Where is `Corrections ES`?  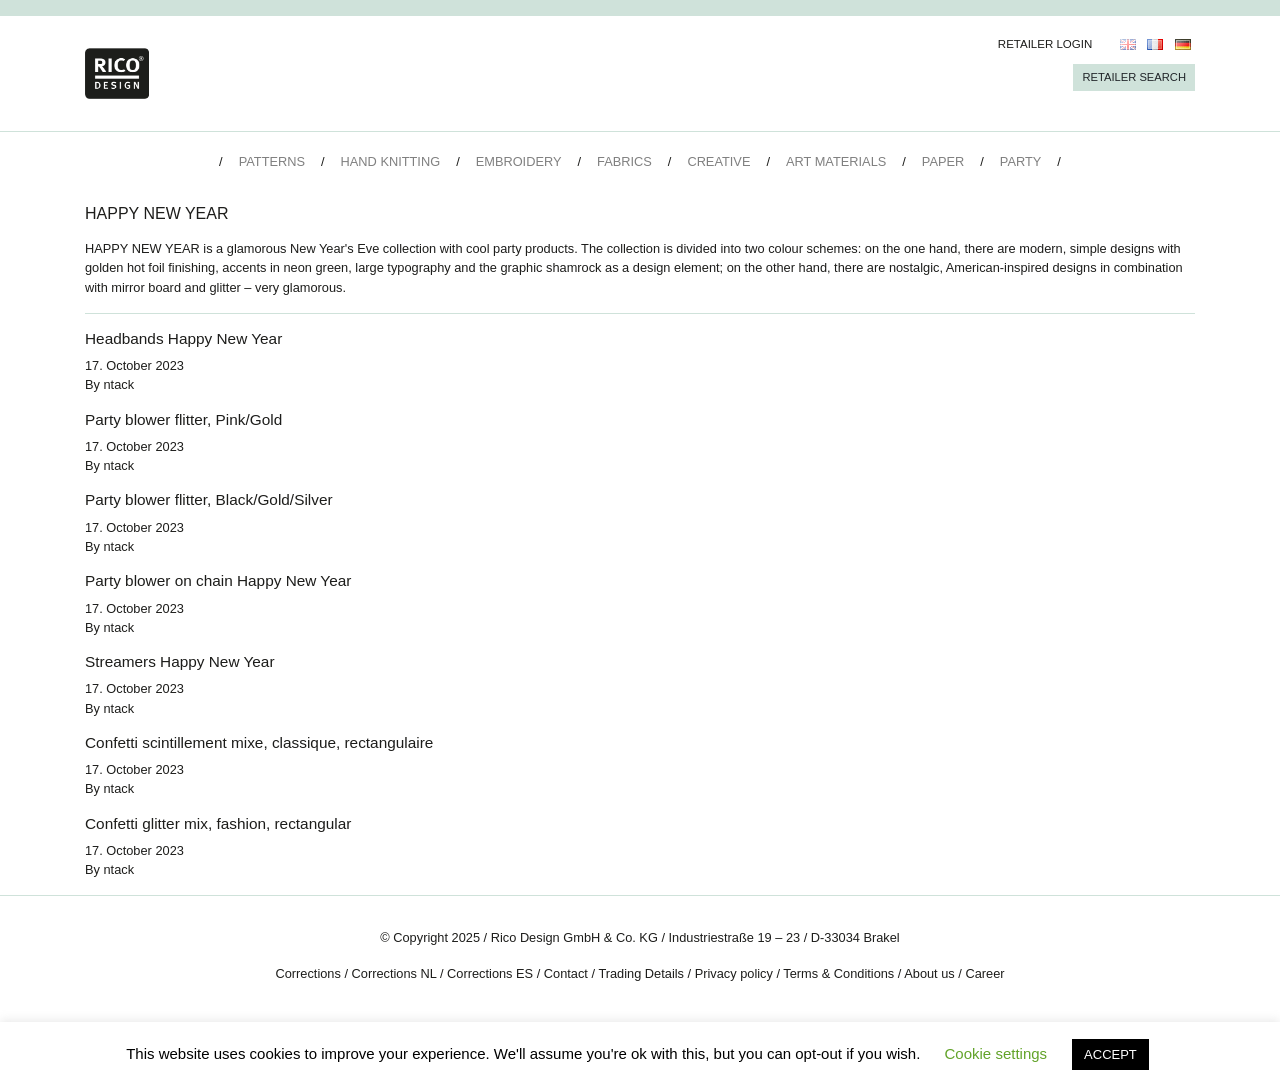 Corrections ES is located at coordinates (490, 973).